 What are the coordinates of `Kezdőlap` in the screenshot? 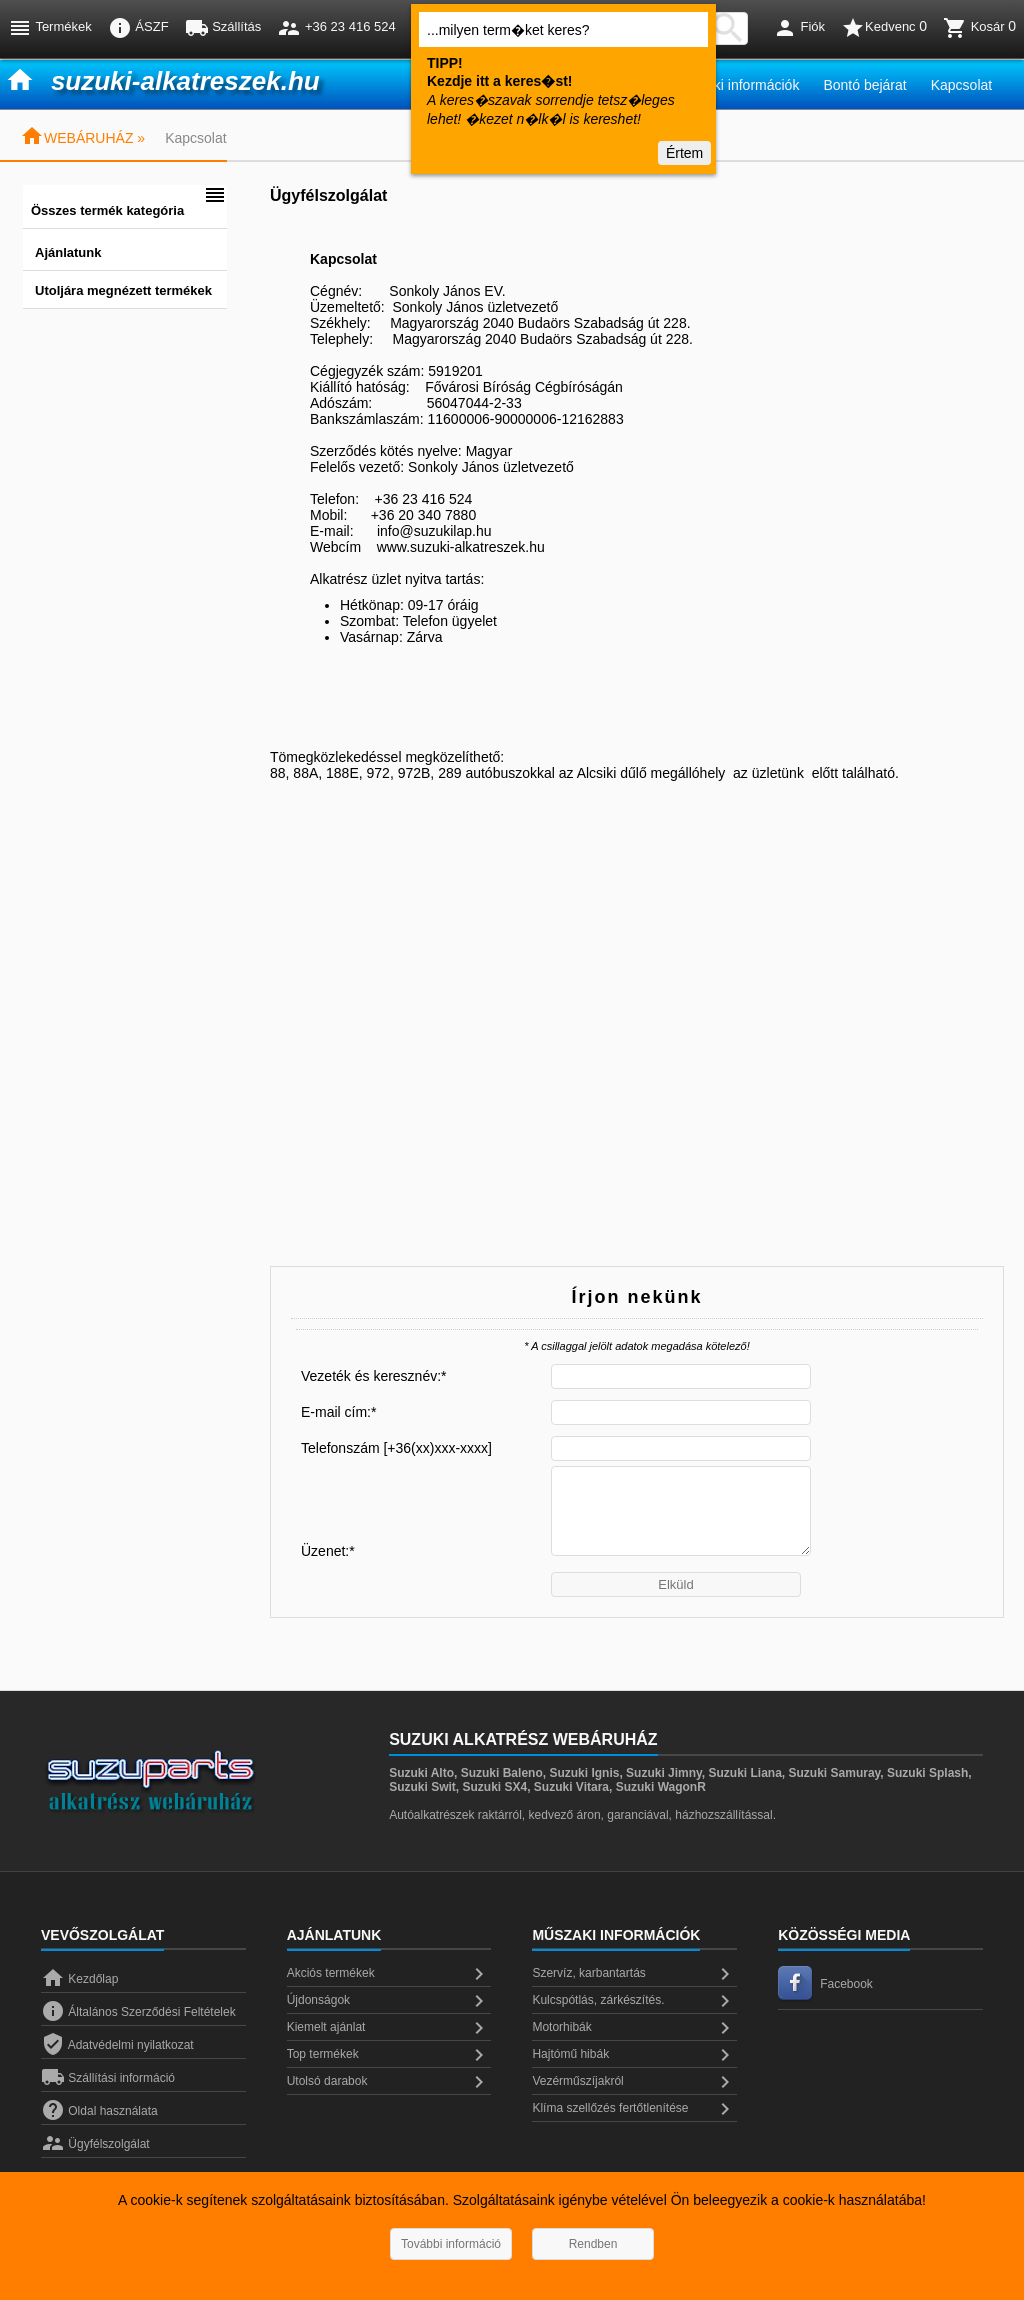 It's located at (79, 1979).